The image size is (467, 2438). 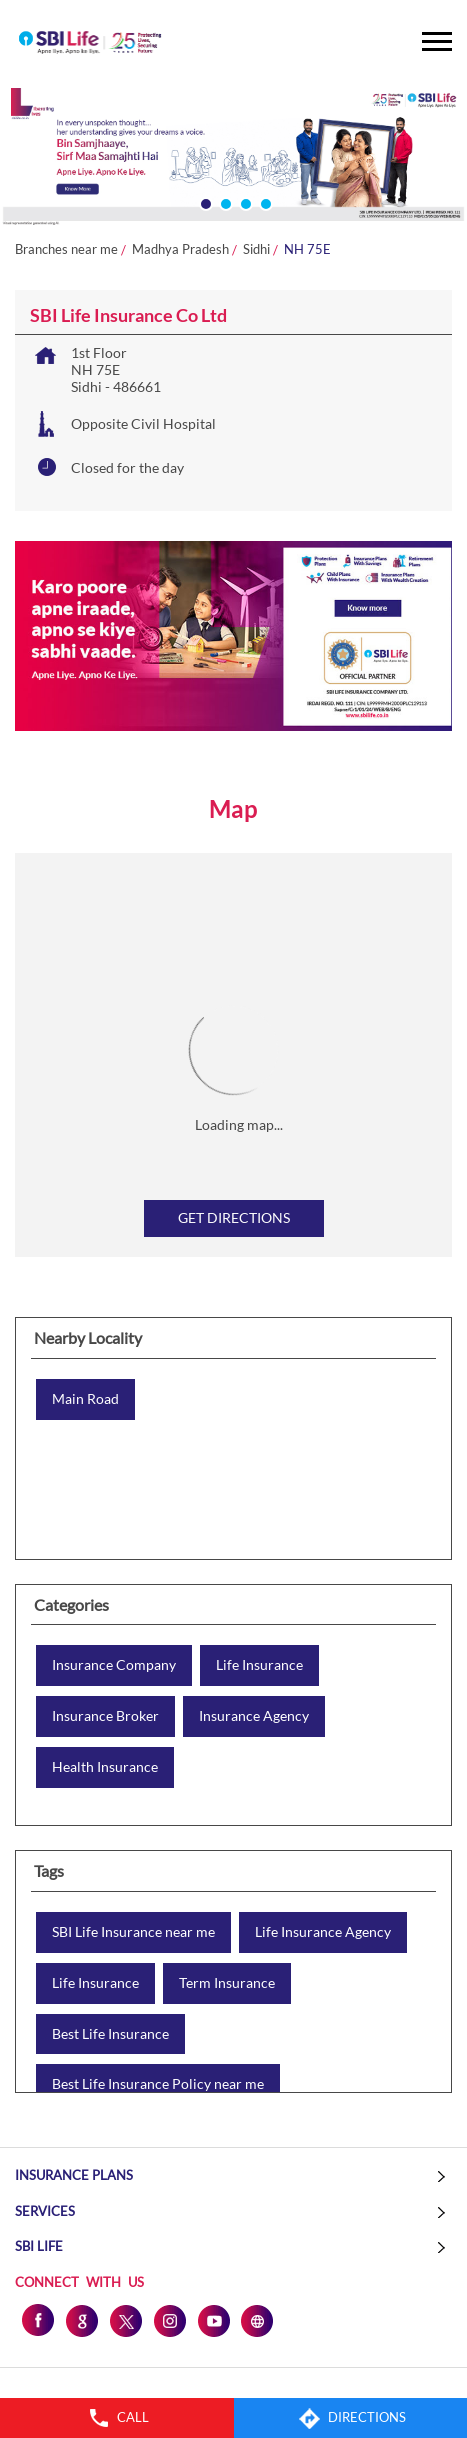 What do you see at coordinates (180, 249) in the screenshot?
I see `Madhya Pradesh` at bounding box center [180, 249].